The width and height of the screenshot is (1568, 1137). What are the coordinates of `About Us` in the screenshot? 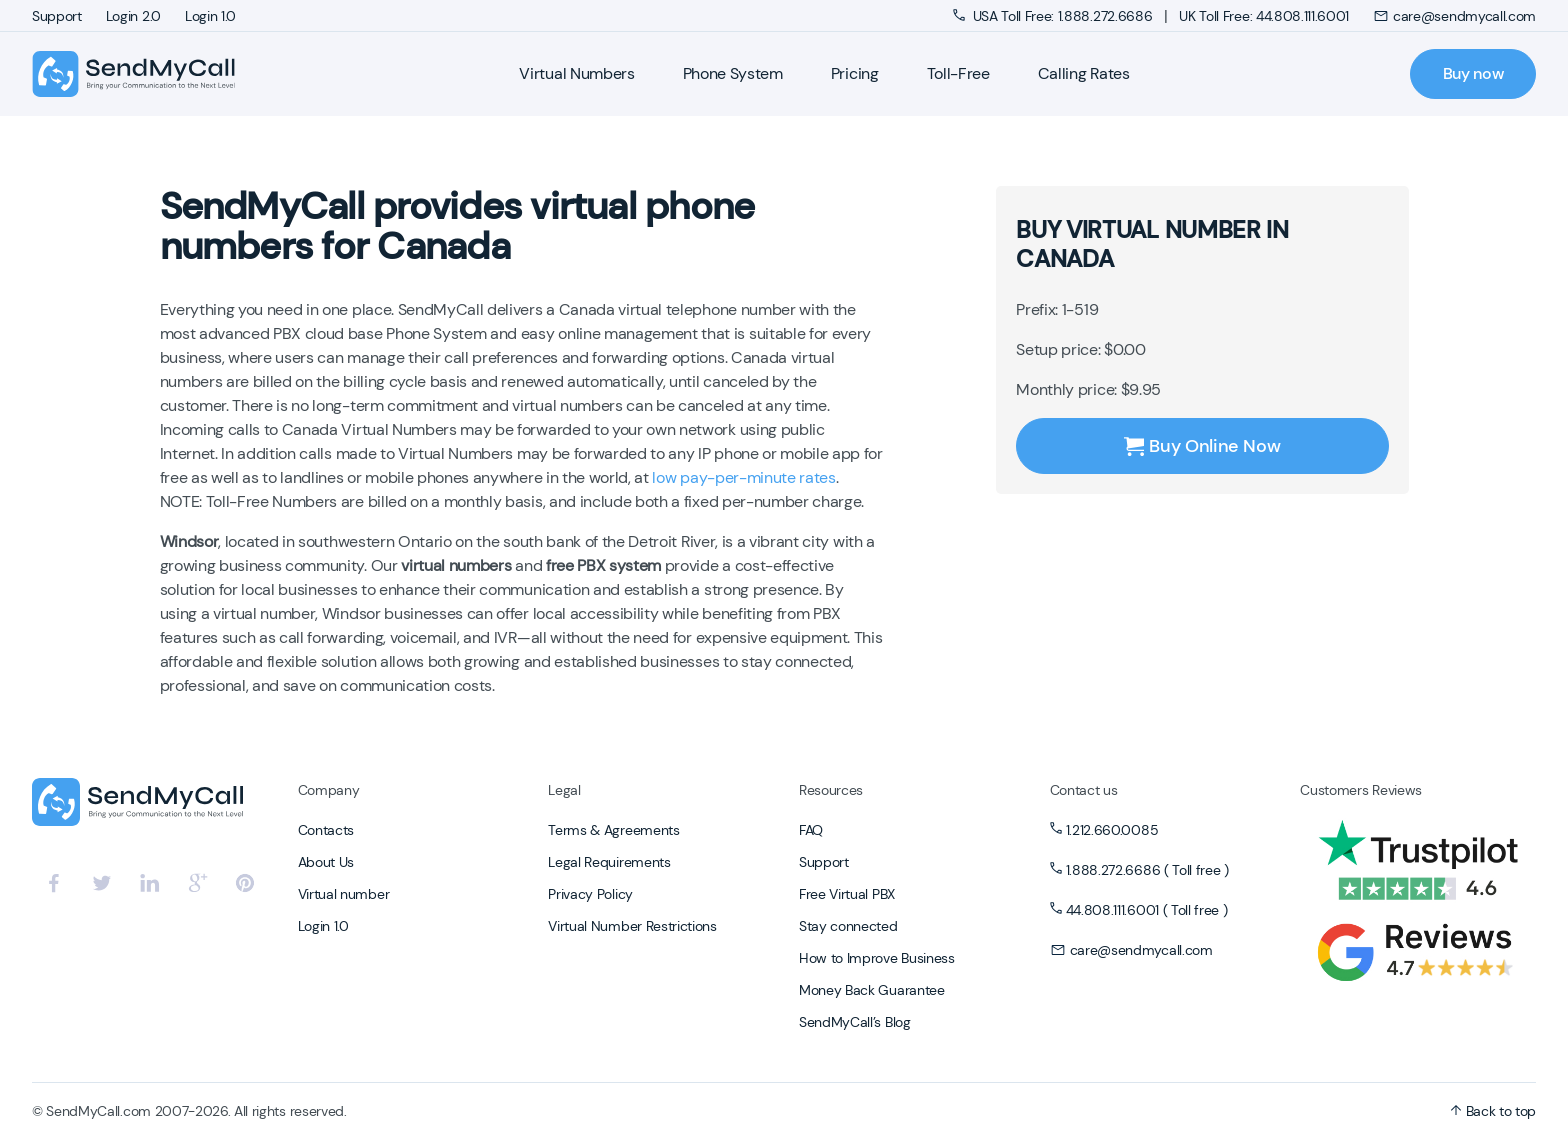 It's located at (326, 862).